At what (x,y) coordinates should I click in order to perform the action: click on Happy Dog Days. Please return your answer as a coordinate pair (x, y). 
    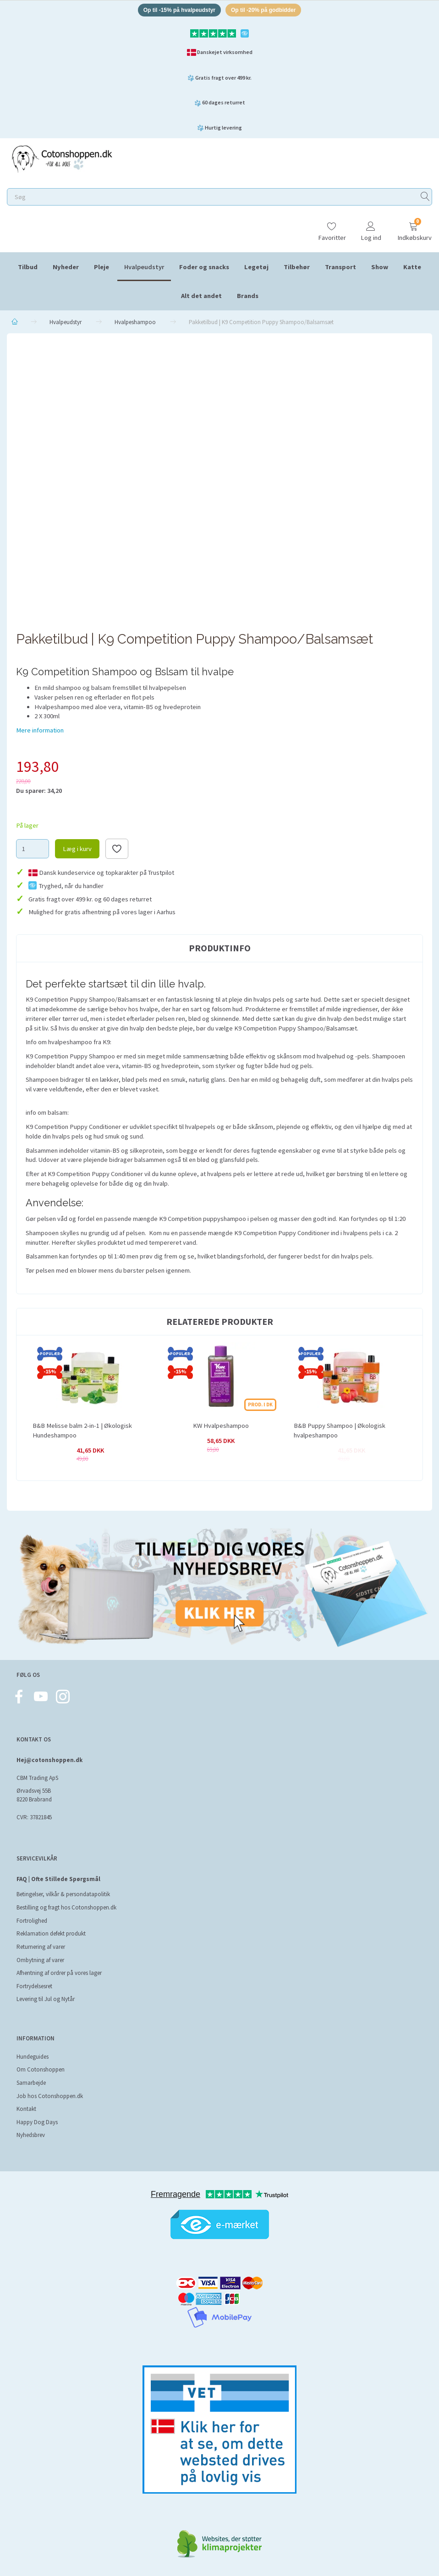
    Looking at the image, I should click on (37, 2122).